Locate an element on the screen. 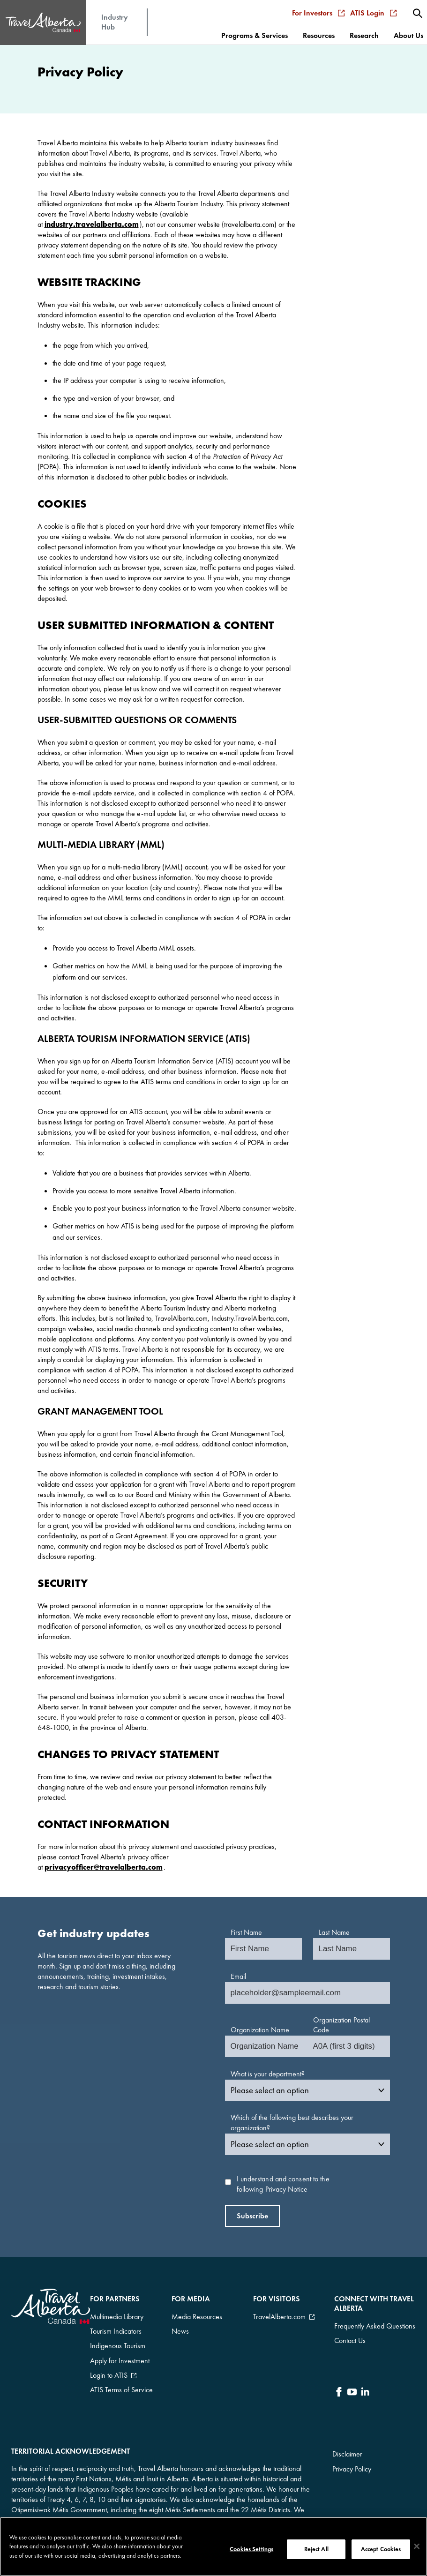 Image resolution: width=427 pixels, height=2576 pixels. Tourism Indicators is located at coordinates (116, 2326).